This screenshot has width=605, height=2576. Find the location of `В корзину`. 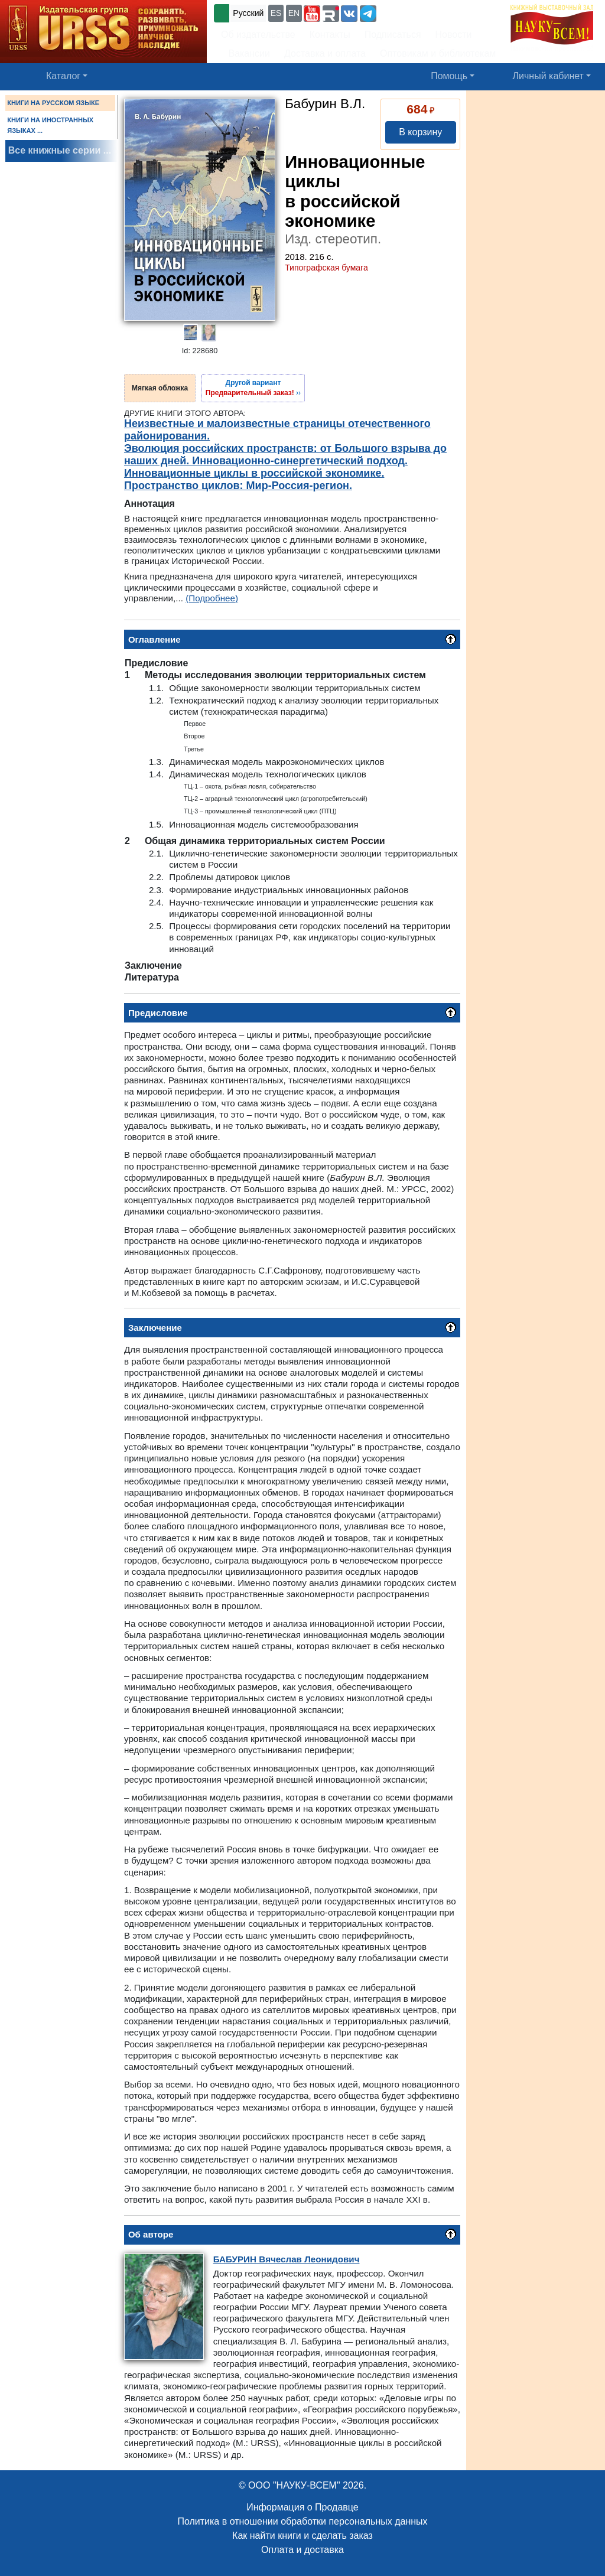

В корзину is located at coordinates (420, 132).